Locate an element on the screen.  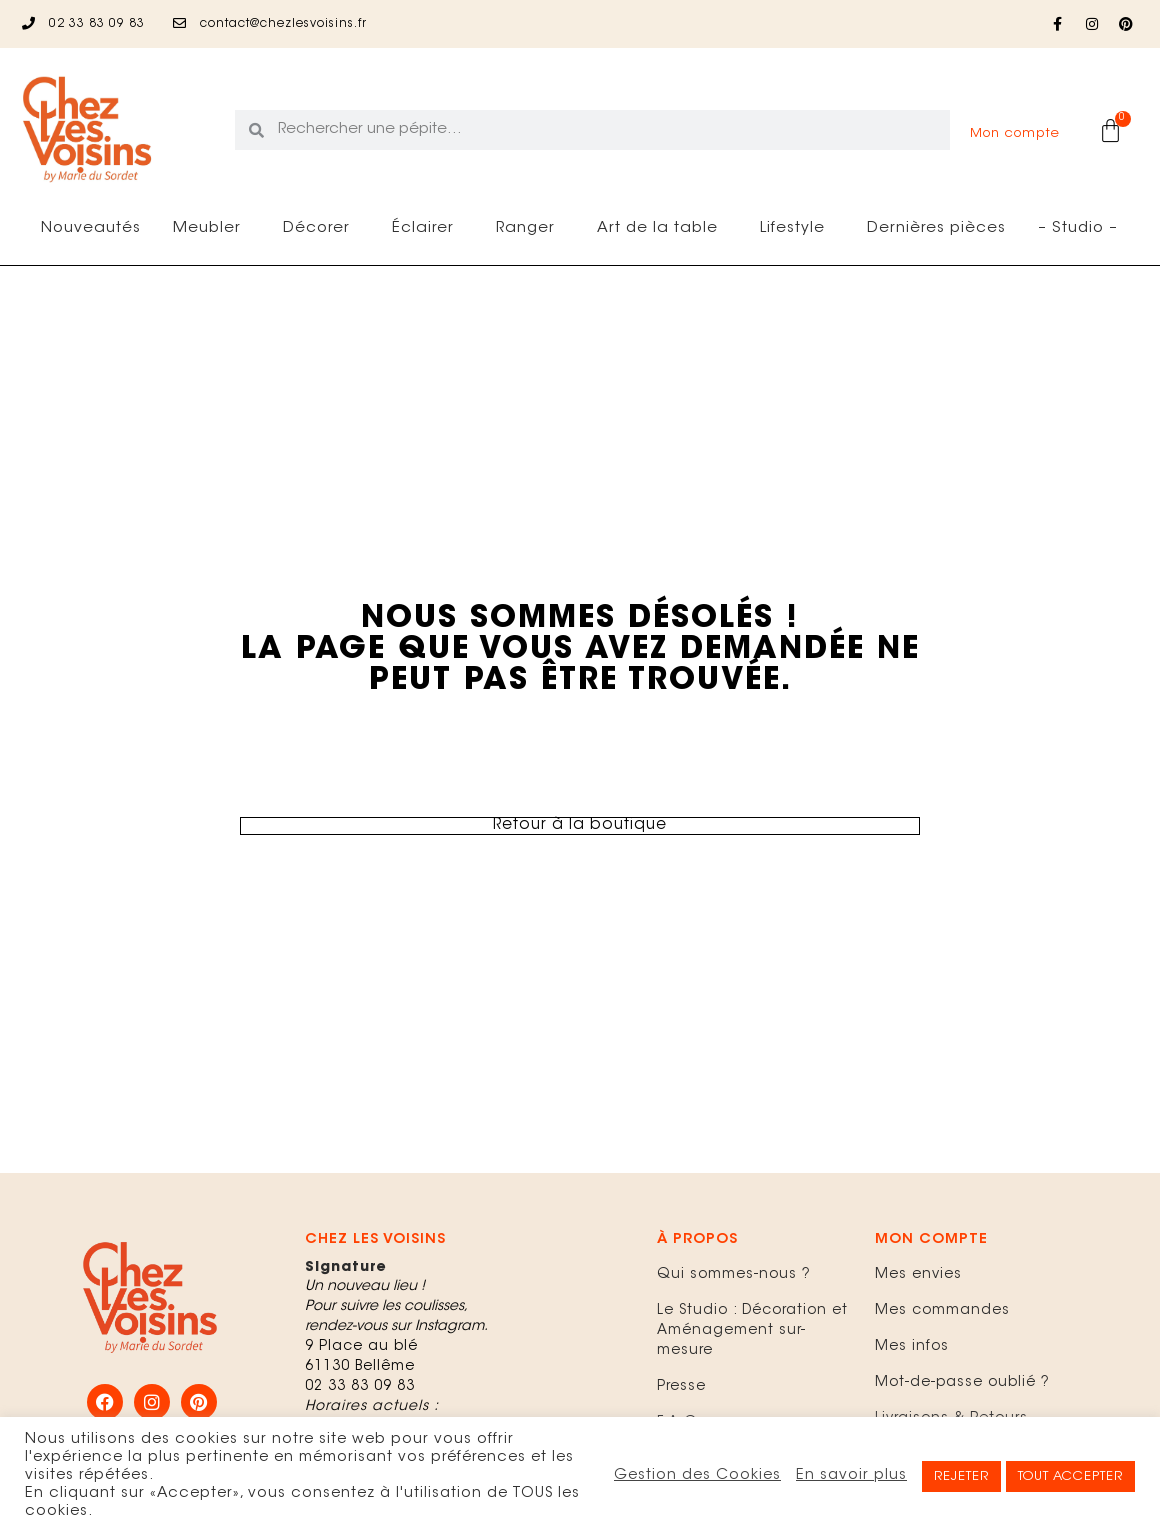
Mot-de-passe oublié ? is located at coordinates (962, 1383).